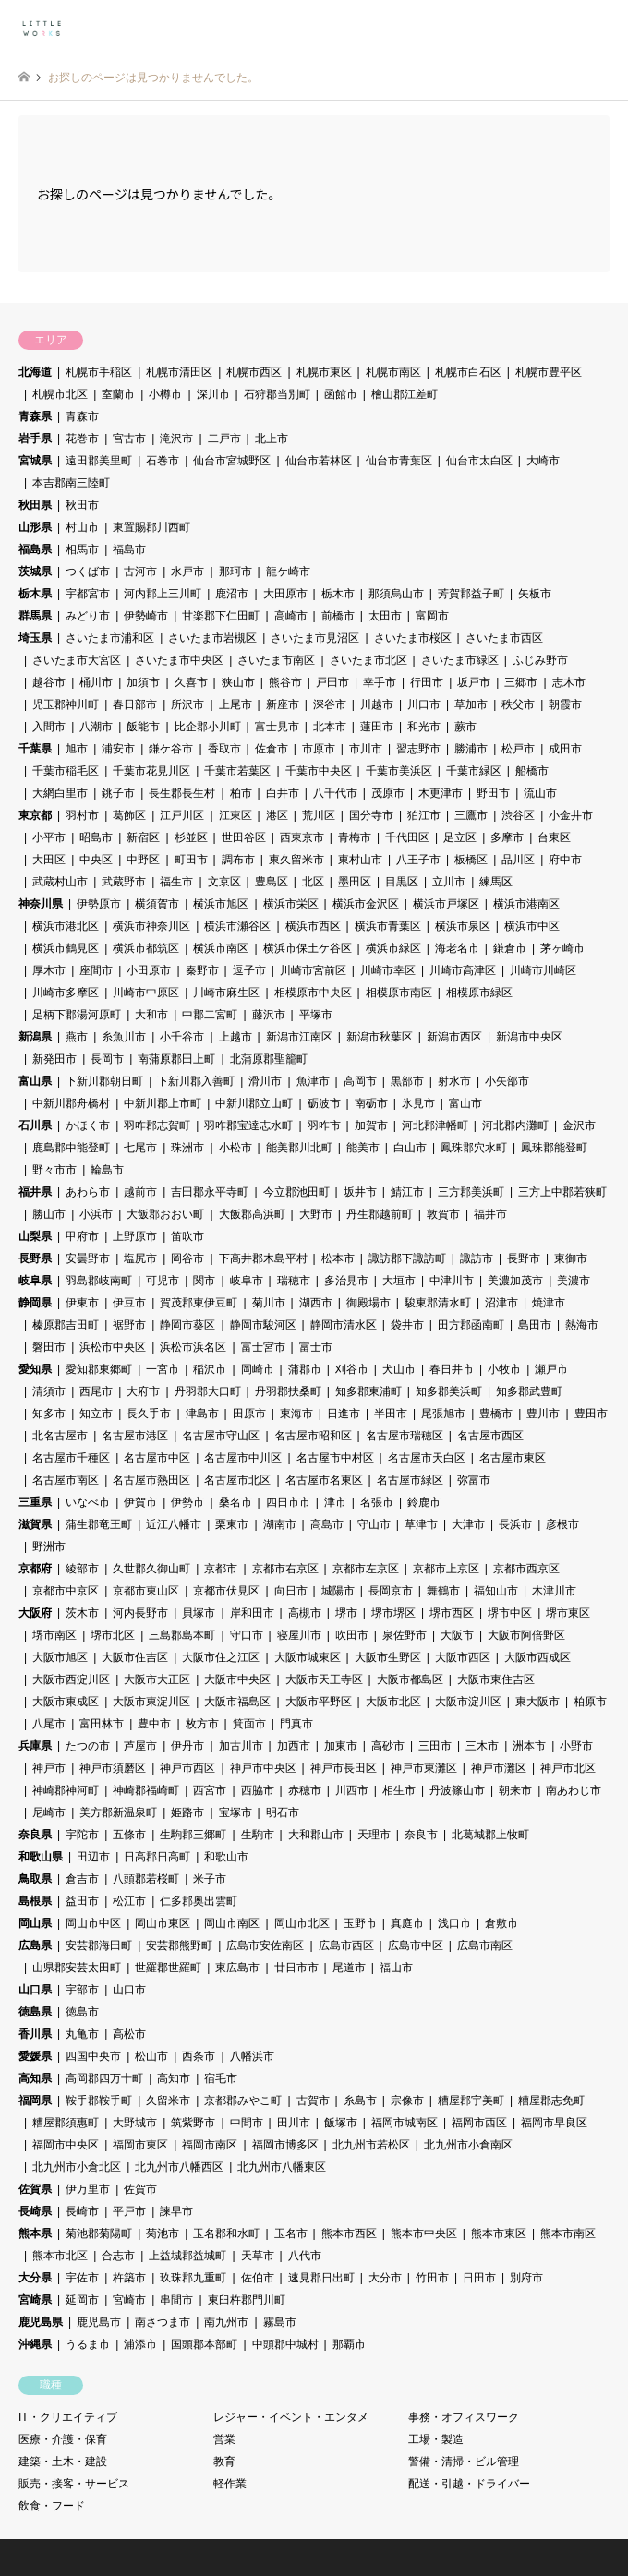 The image size is (628, 2576). What do you see at coordinates (479, 2277) in the screenshot?
I see `日田市` at bounding box center [479, 2277].